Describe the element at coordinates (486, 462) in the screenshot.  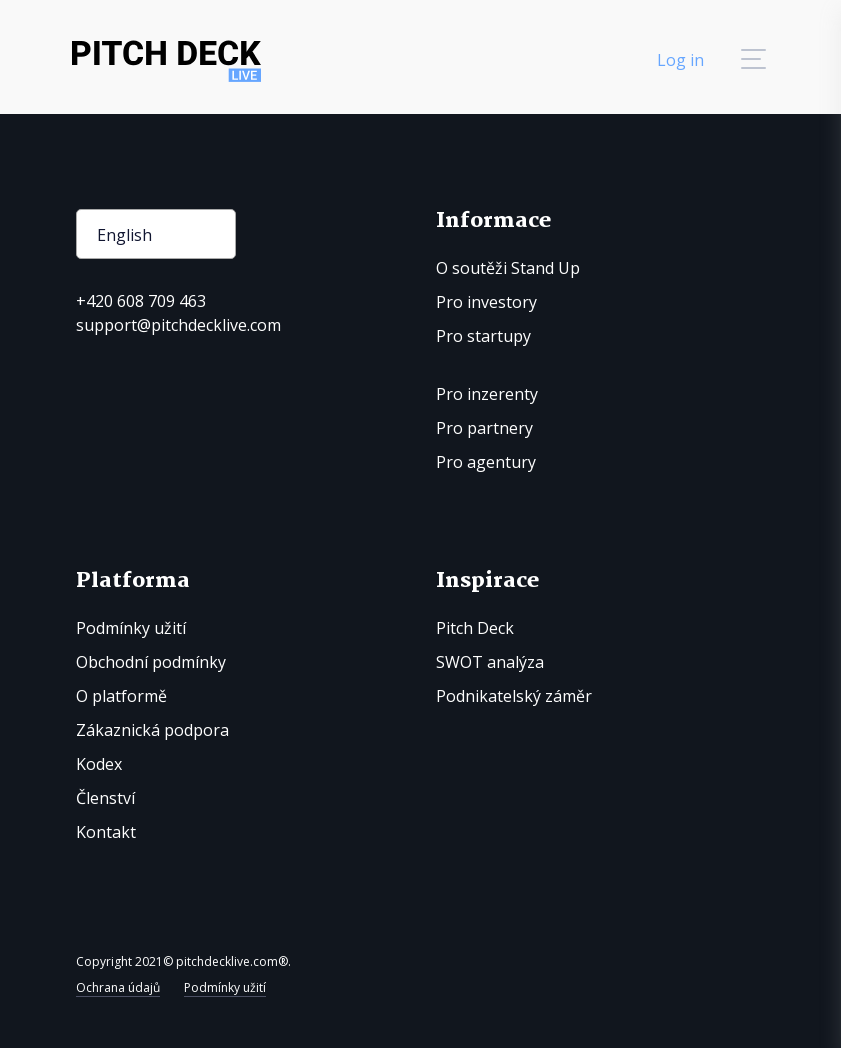
I see `Pro agentury` at that location.